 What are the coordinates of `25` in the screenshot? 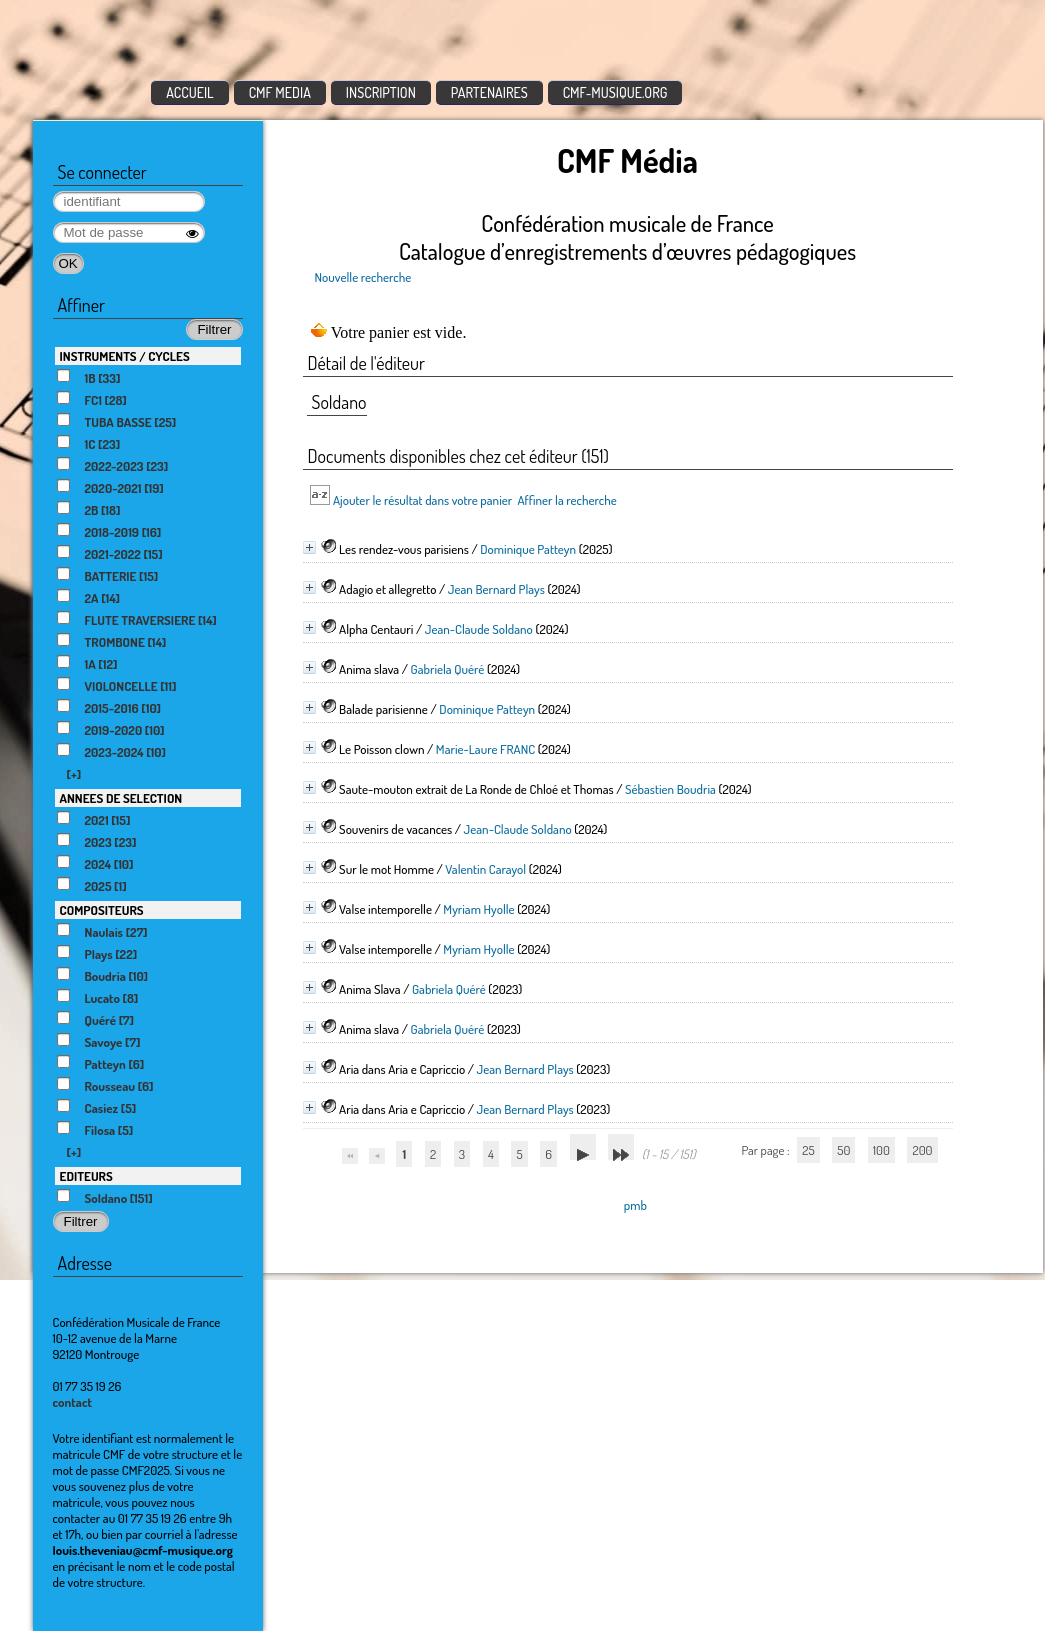 It's located at (808, 1150).